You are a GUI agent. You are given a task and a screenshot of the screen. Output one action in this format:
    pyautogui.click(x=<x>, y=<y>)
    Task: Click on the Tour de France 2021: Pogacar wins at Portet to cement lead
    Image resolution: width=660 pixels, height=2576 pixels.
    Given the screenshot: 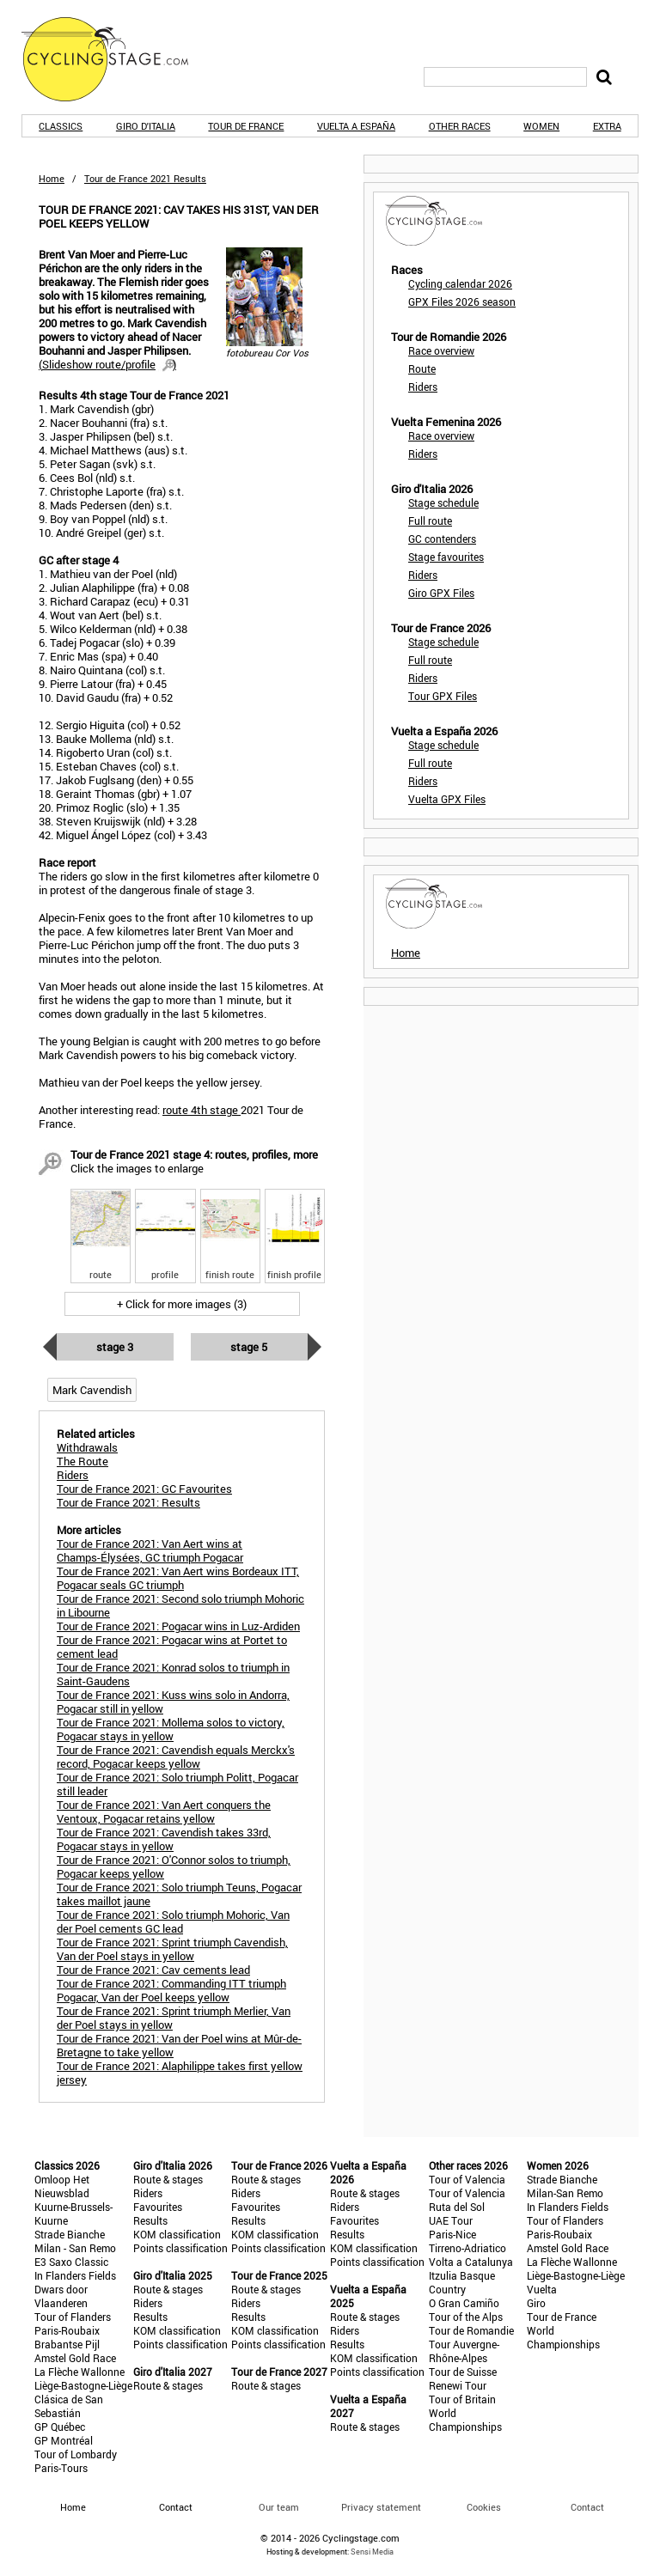 What is the action you would take?
    pyautogui.click(x=172, y=1646)
    